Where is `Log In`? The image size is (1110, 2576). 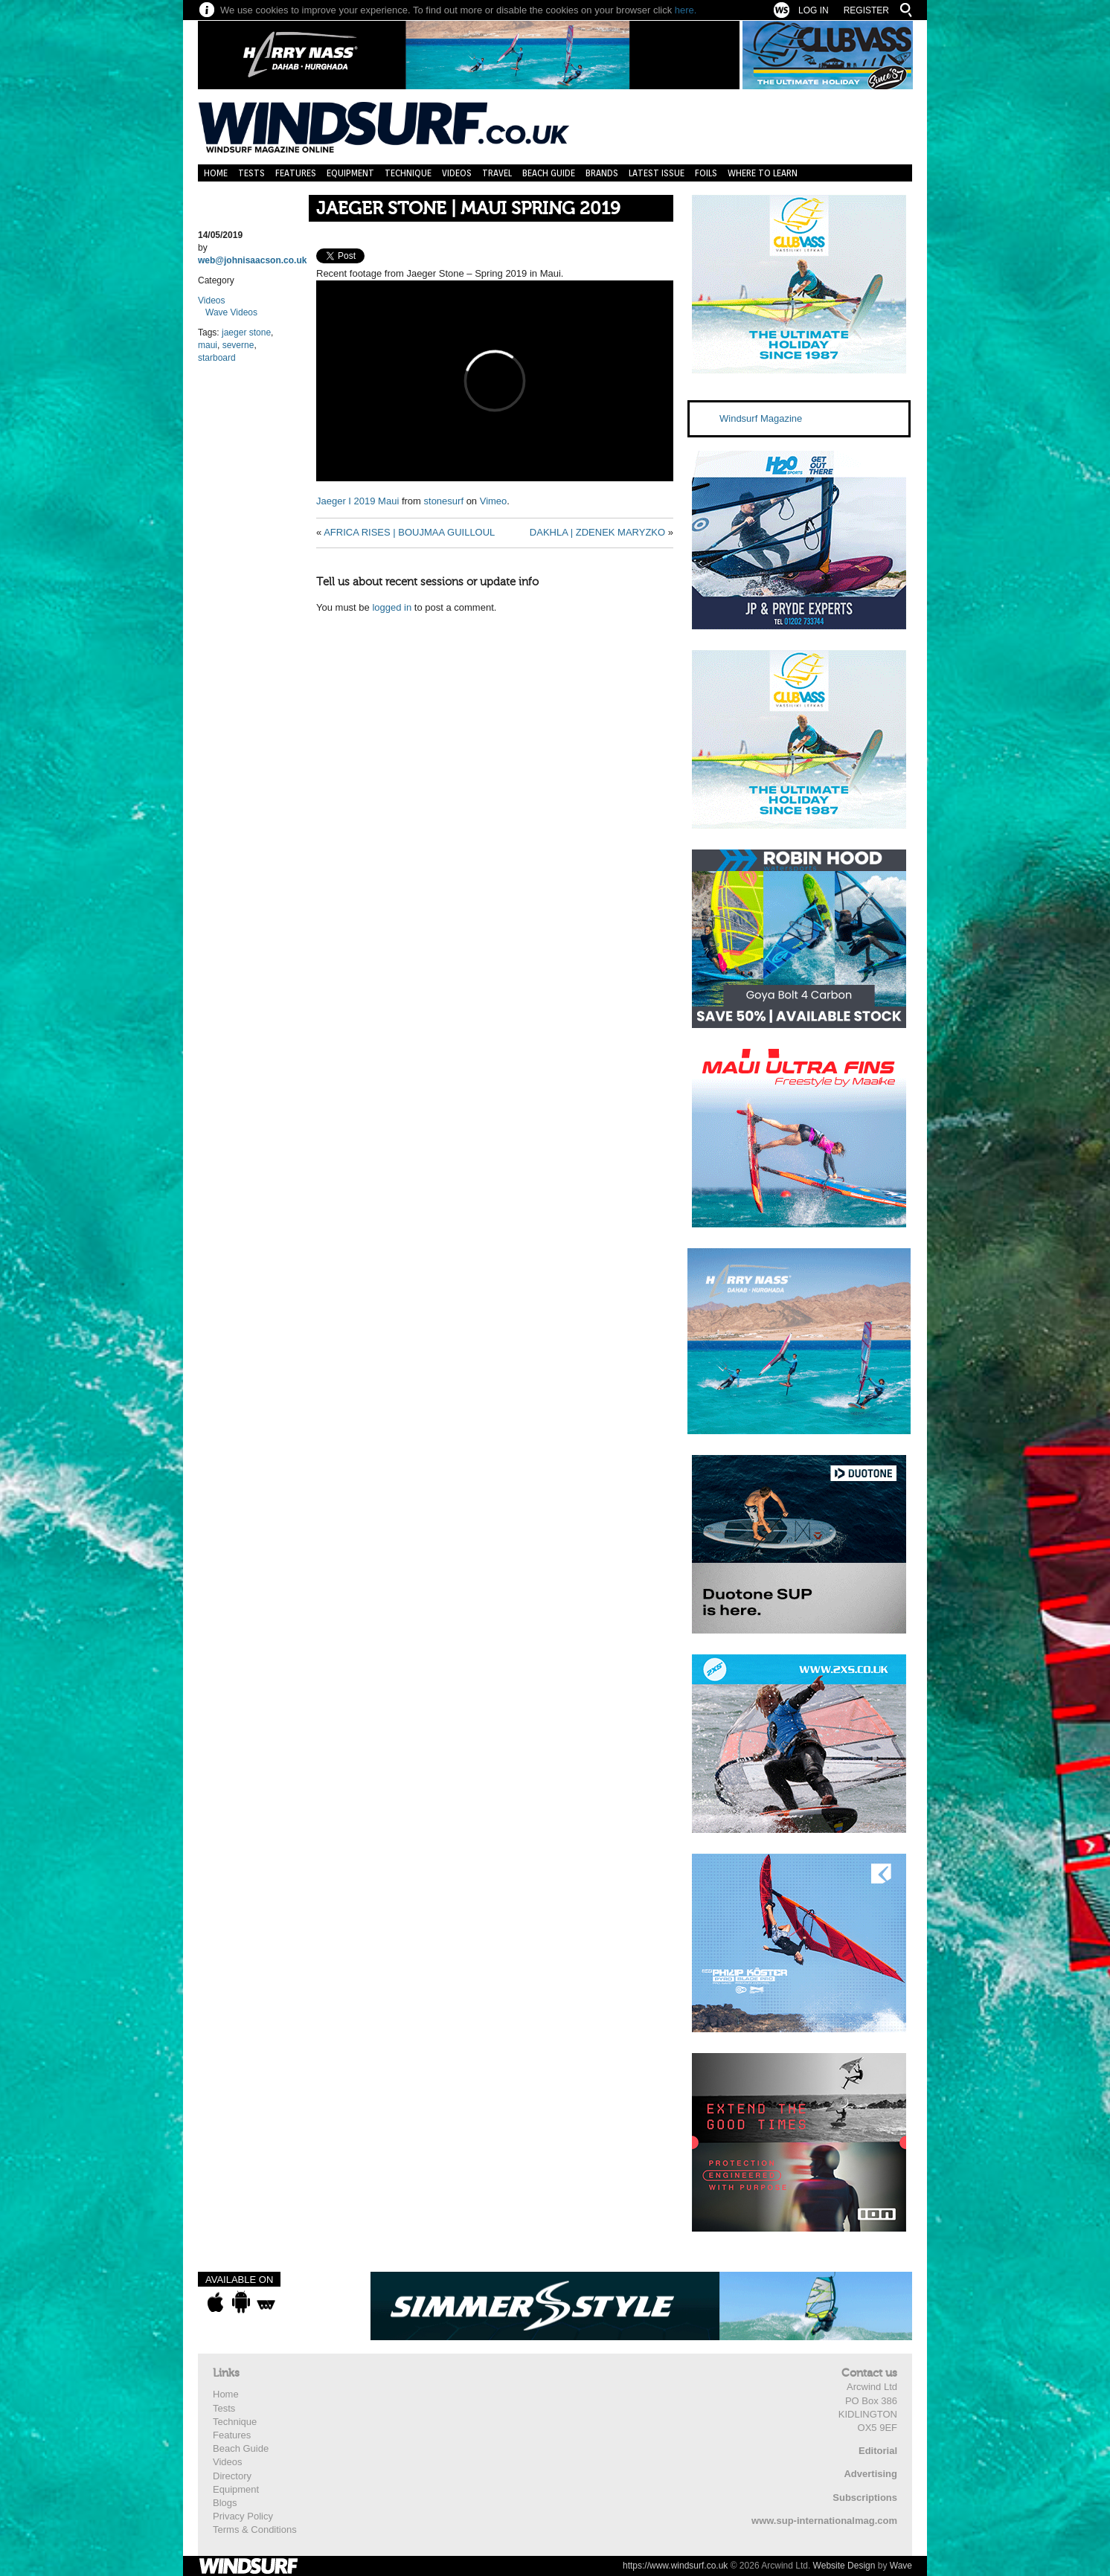
Log In is located at coordinates (813, 10).